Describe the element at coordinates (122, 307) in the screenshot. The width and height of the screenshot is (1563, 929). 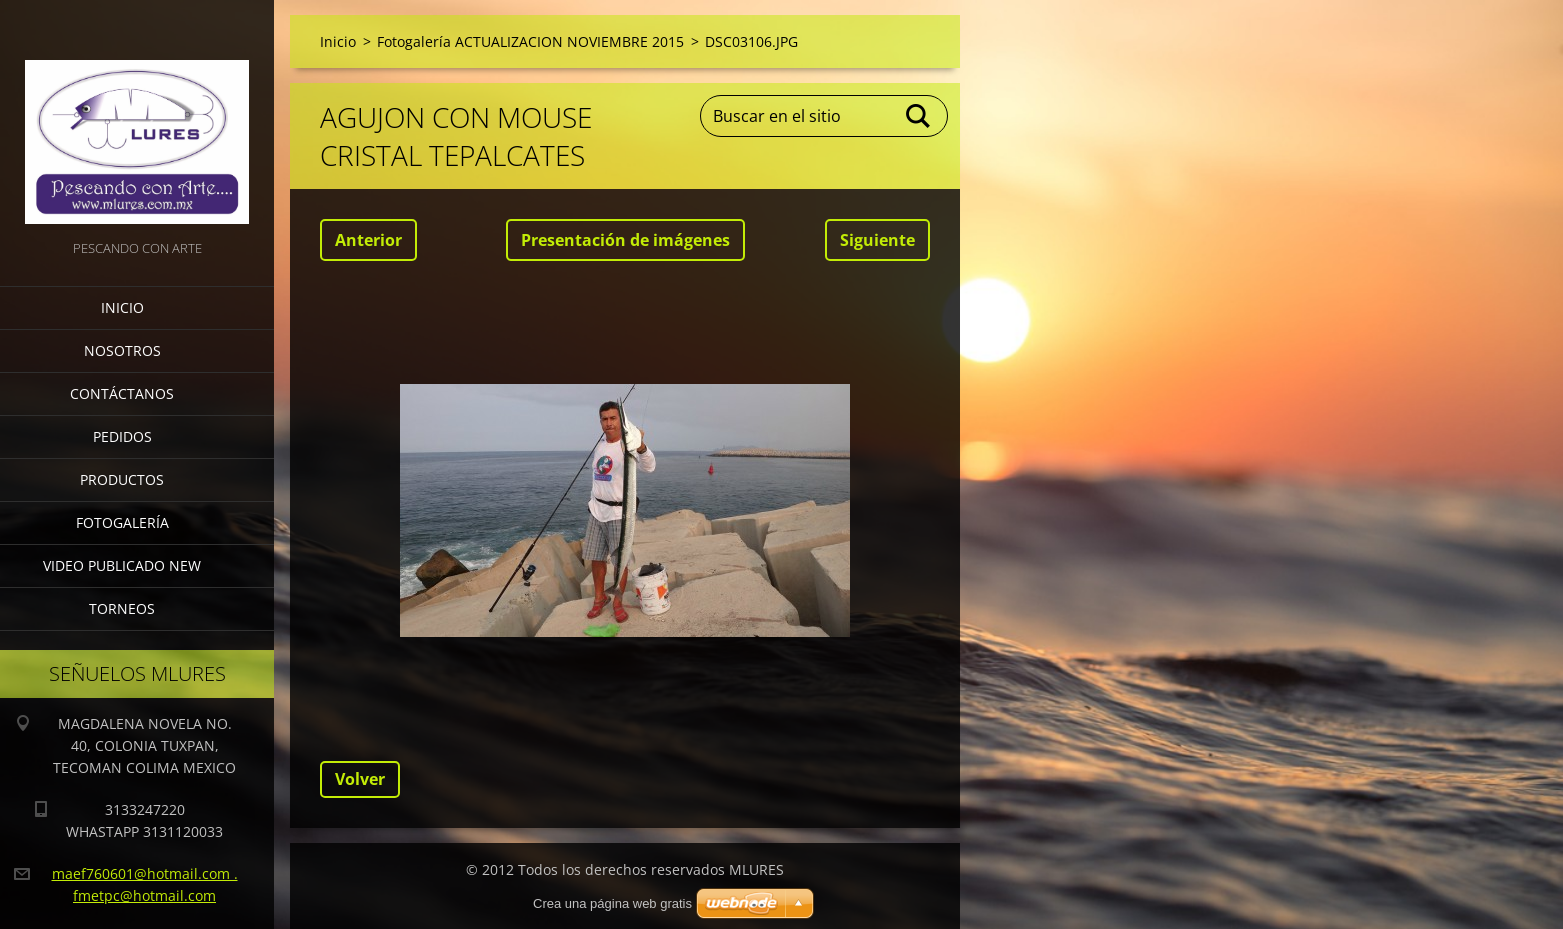
I see `Inicio` at that location.